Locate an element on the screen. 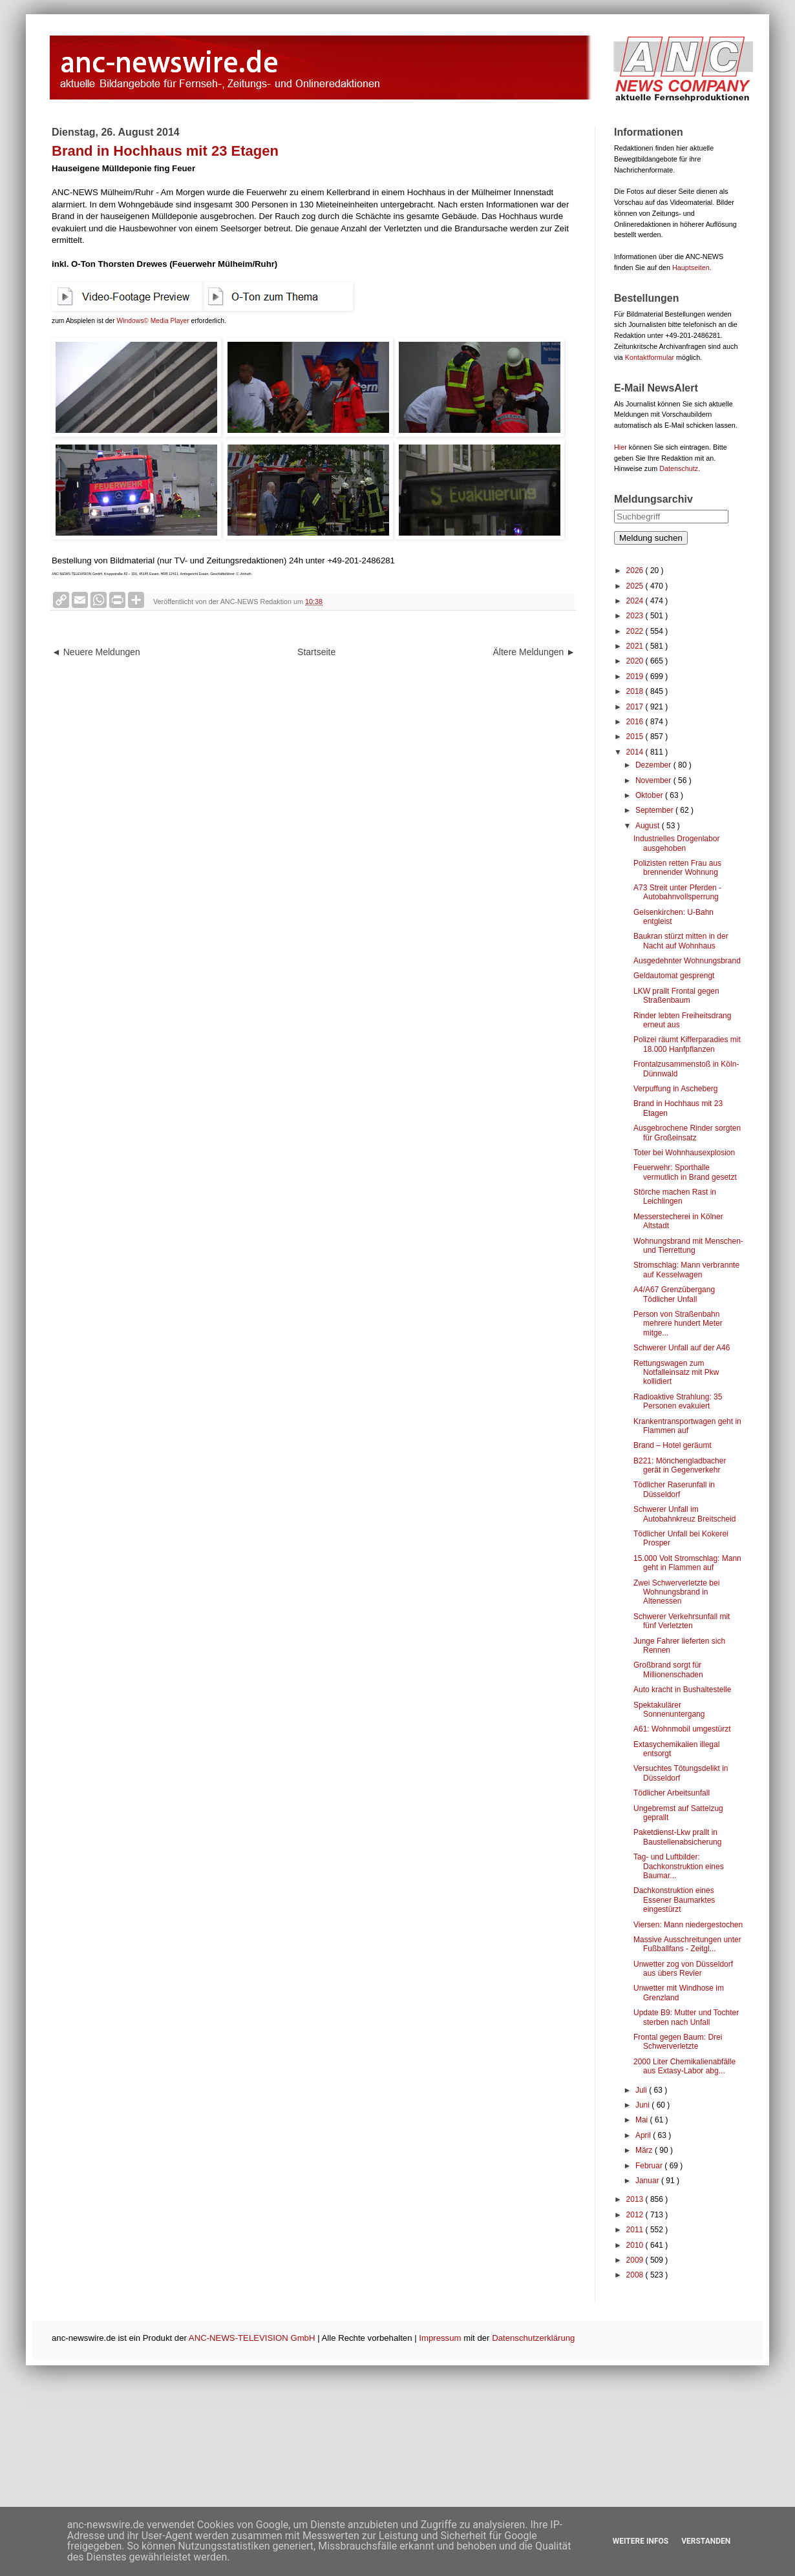 Image resolution: width=795 pixels, height=2576 pixels. Weitere Infos is located at coordinates (640, 2541).